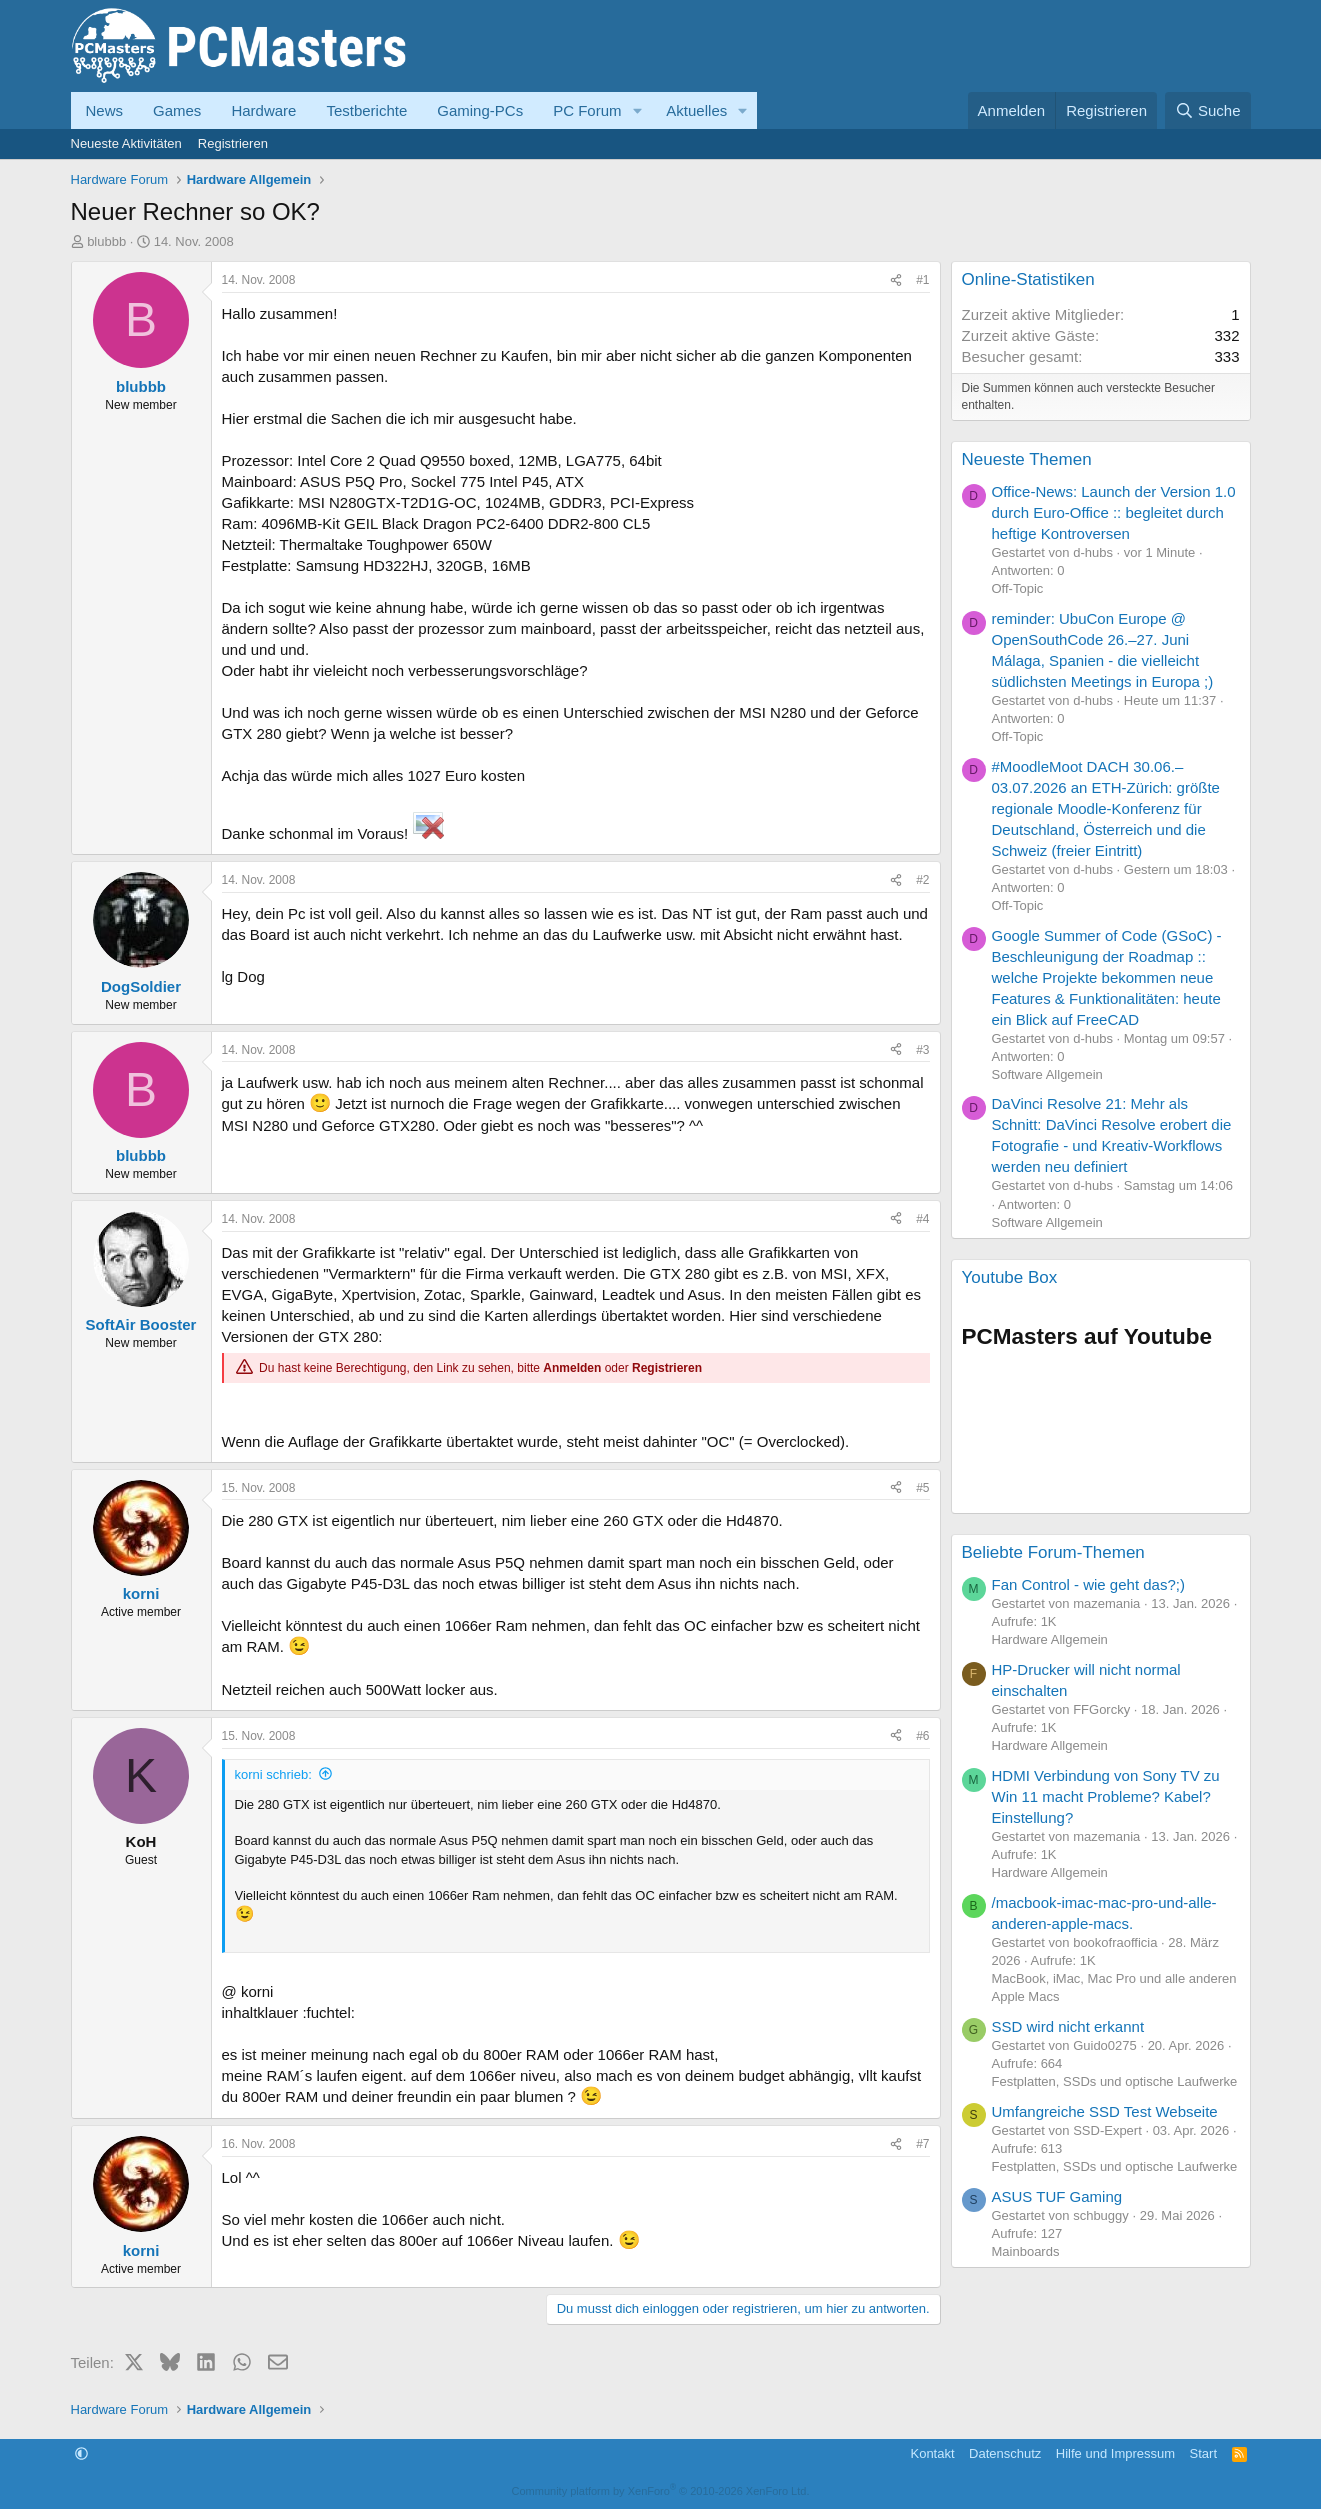 This screenshot has height=2509, width=1321. What do you see at coordinates (587, 110) in the screenshot?
I see `PC Forum` at bounding box center [587, 110].